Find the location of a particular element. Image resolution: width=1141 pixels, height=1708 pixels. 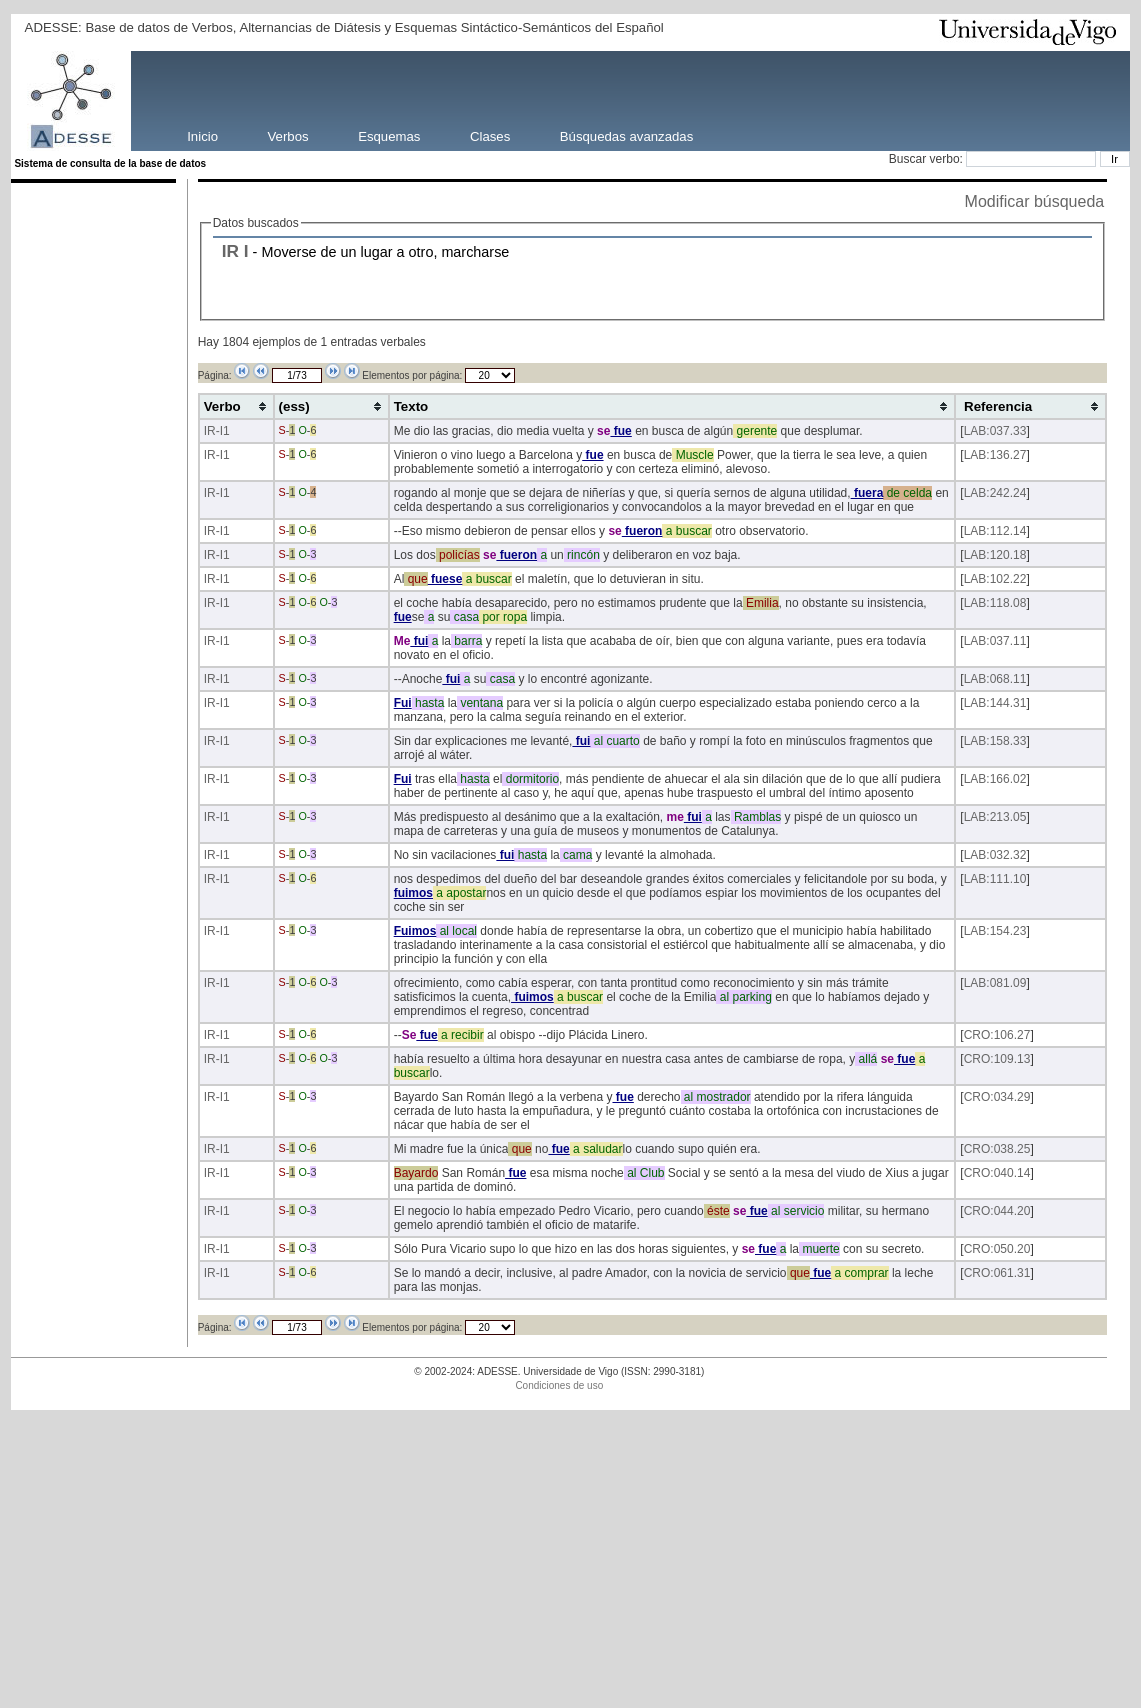

LAB:112.14 is located at coordinates (995, 531).